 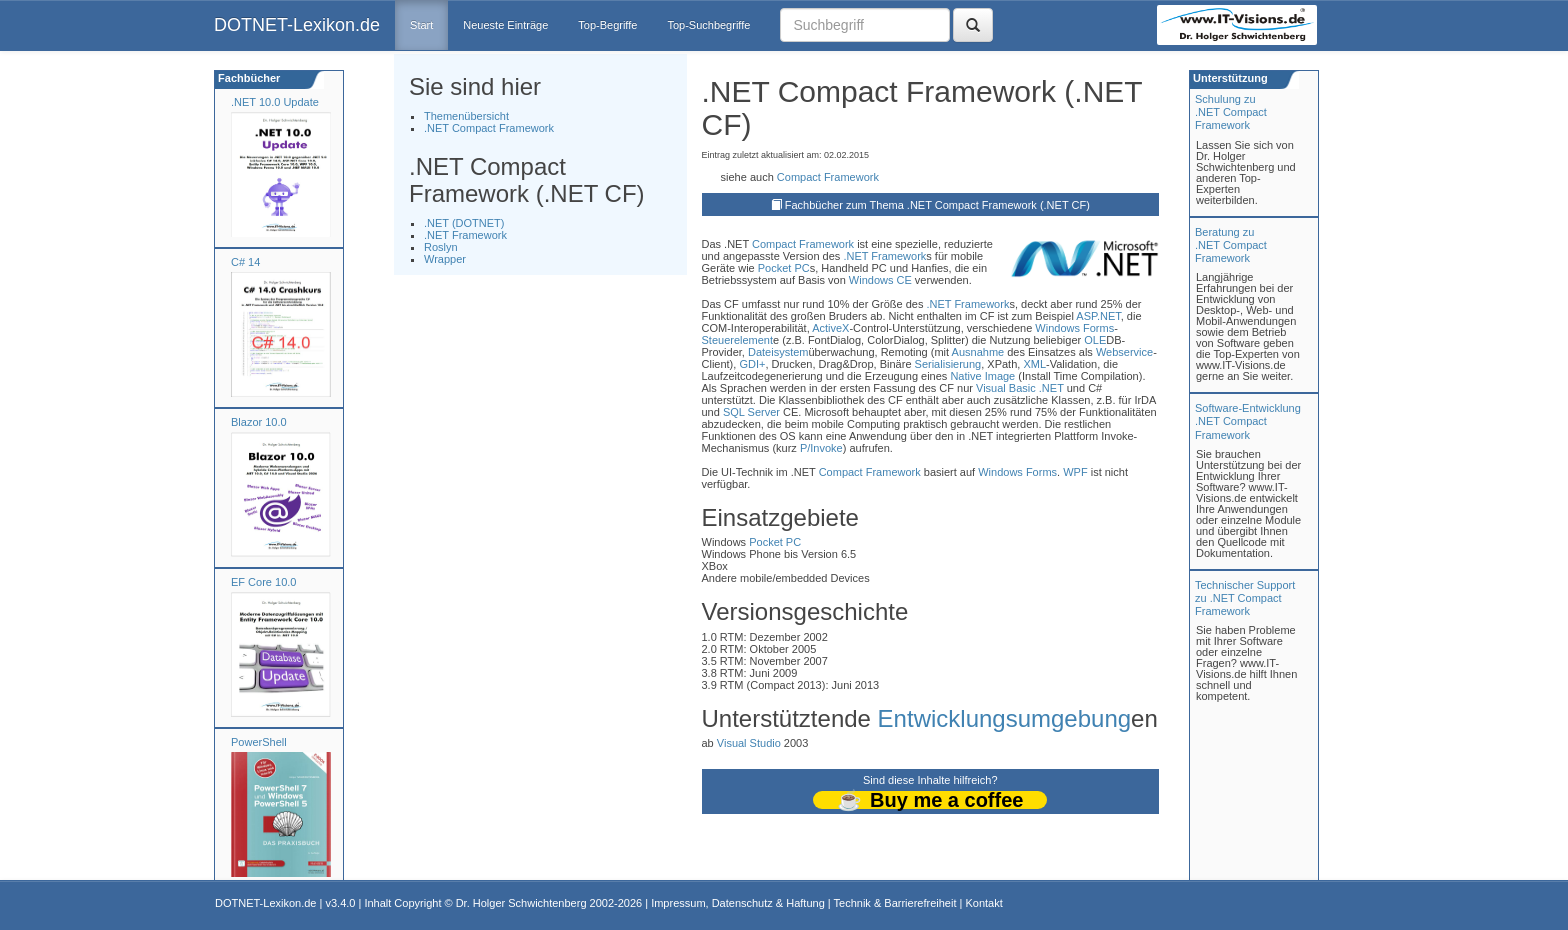 What do you see at coordinates (607, 25) in the screenshot?
I see `Top-Begriffe` at bounding box center [607, 25].